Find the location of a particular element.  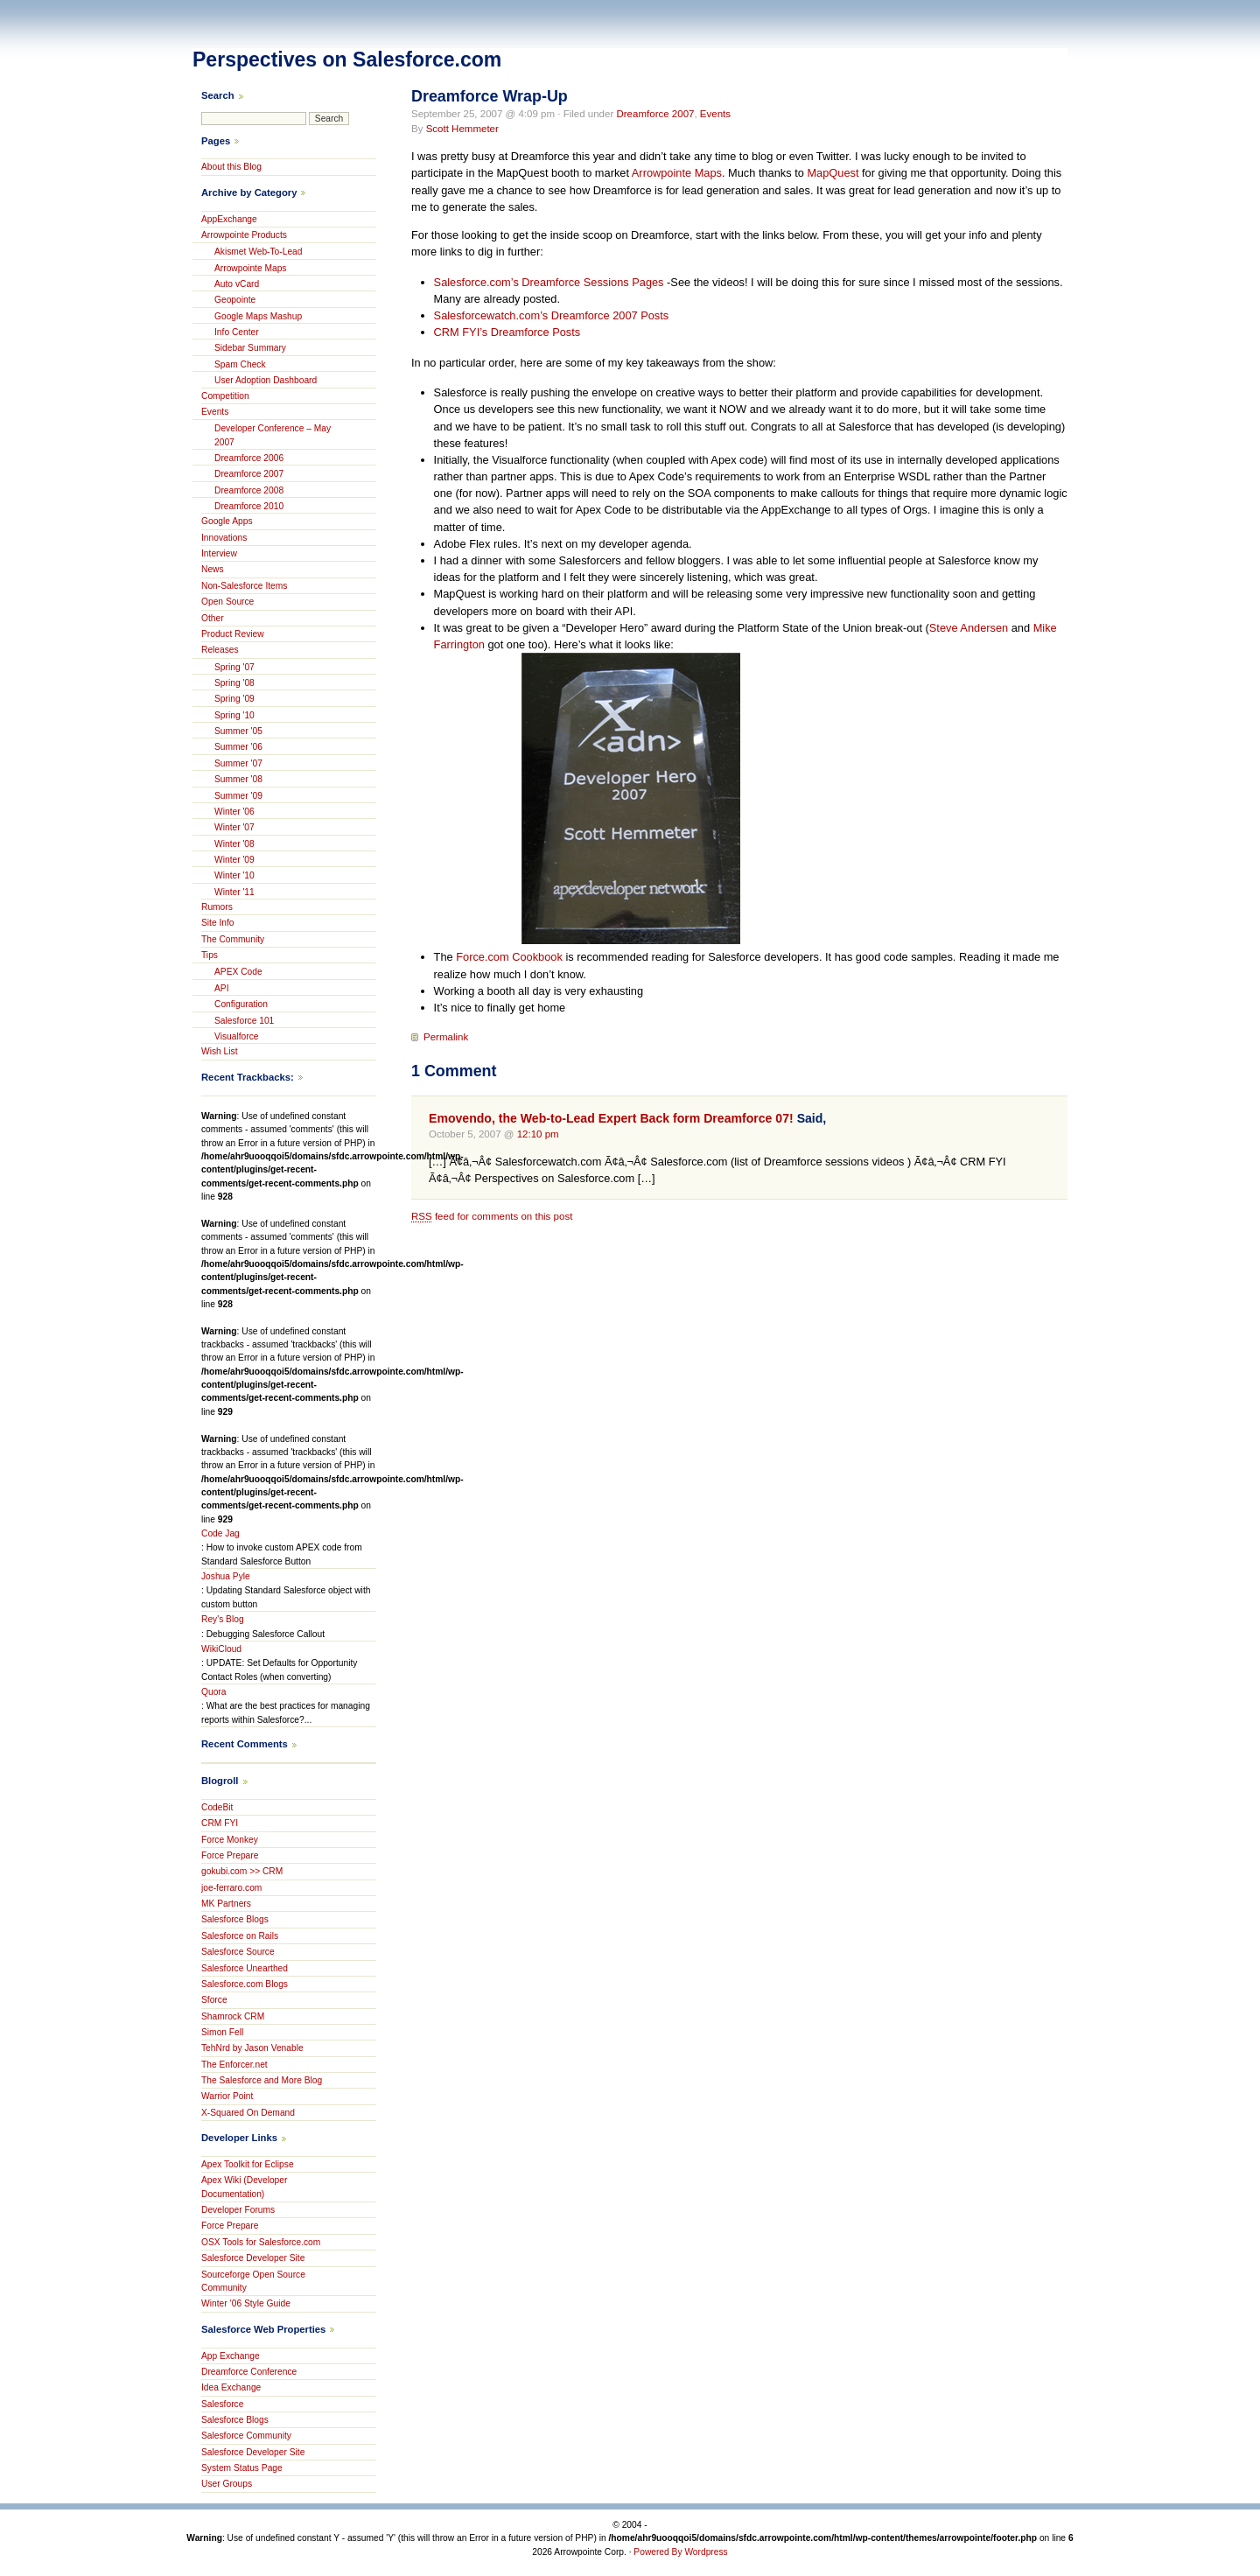

Arrowpointe Products is located at coordinates (244, 235).